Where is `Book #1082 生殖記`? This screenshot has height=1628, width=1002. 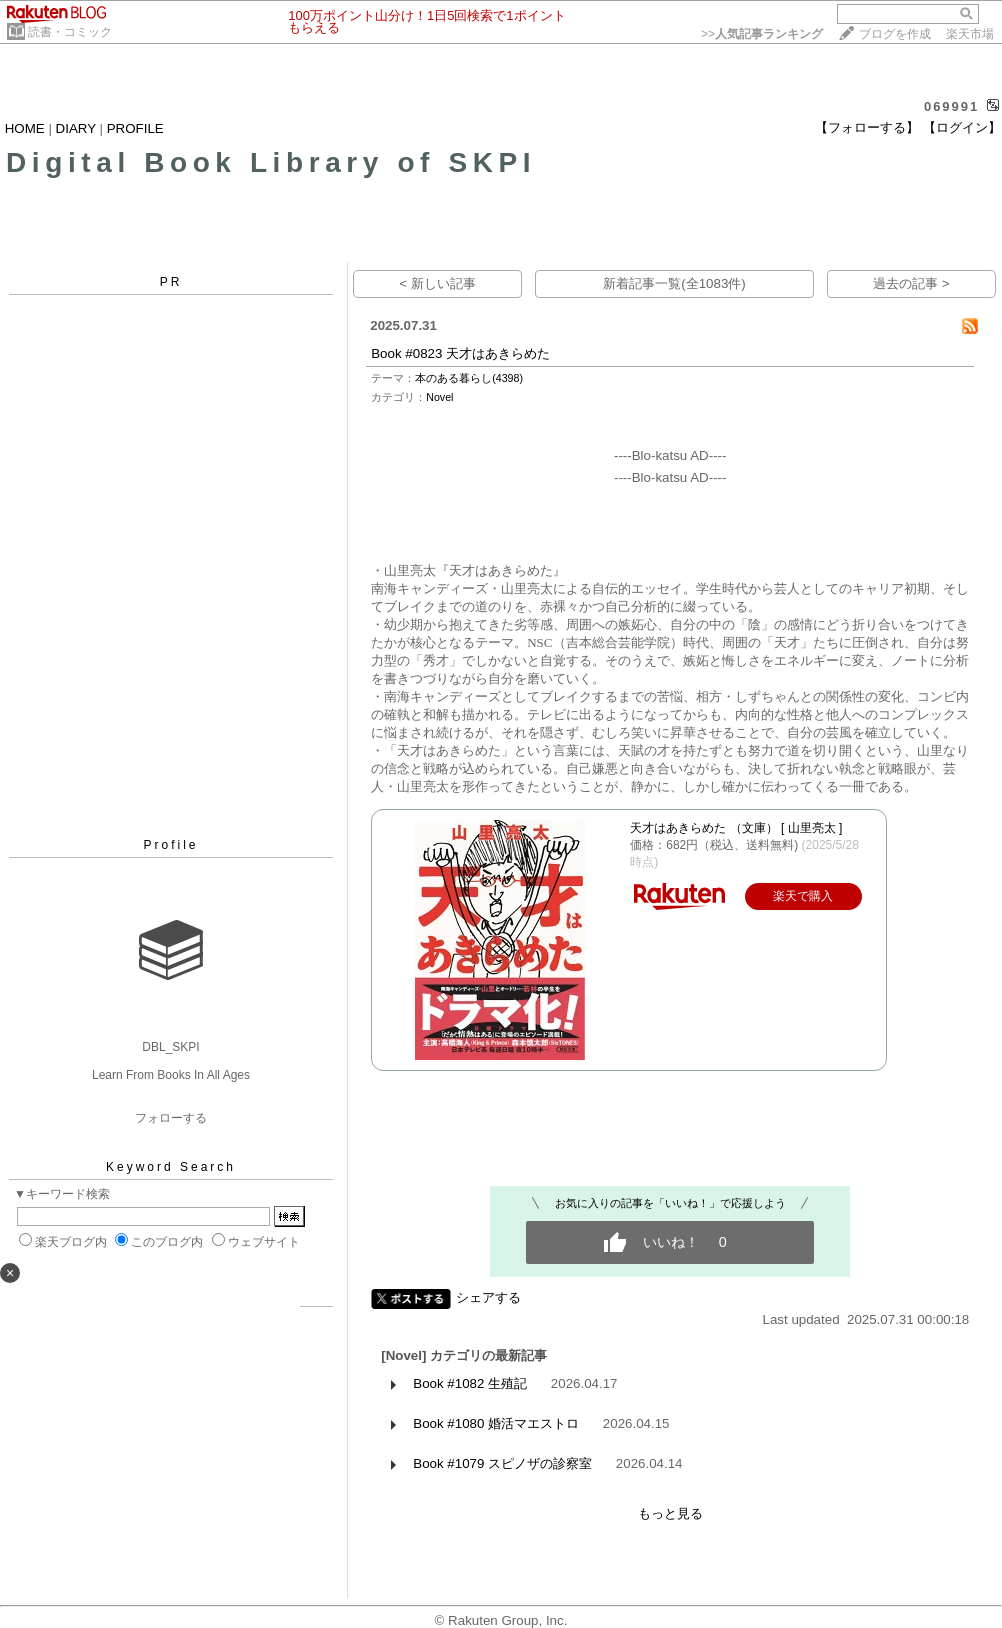
Book #1082 生殖記 is located at coordinates (470, 1383).